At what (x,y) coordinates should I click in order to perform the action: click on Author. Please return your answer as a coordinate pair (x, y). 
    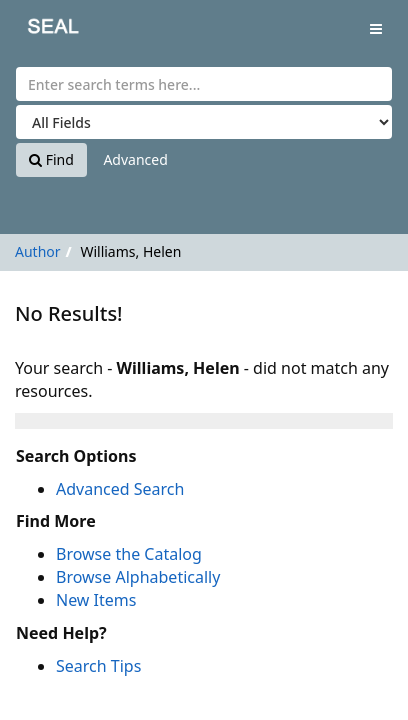
    Looking at the image, I should click on (38, 251).